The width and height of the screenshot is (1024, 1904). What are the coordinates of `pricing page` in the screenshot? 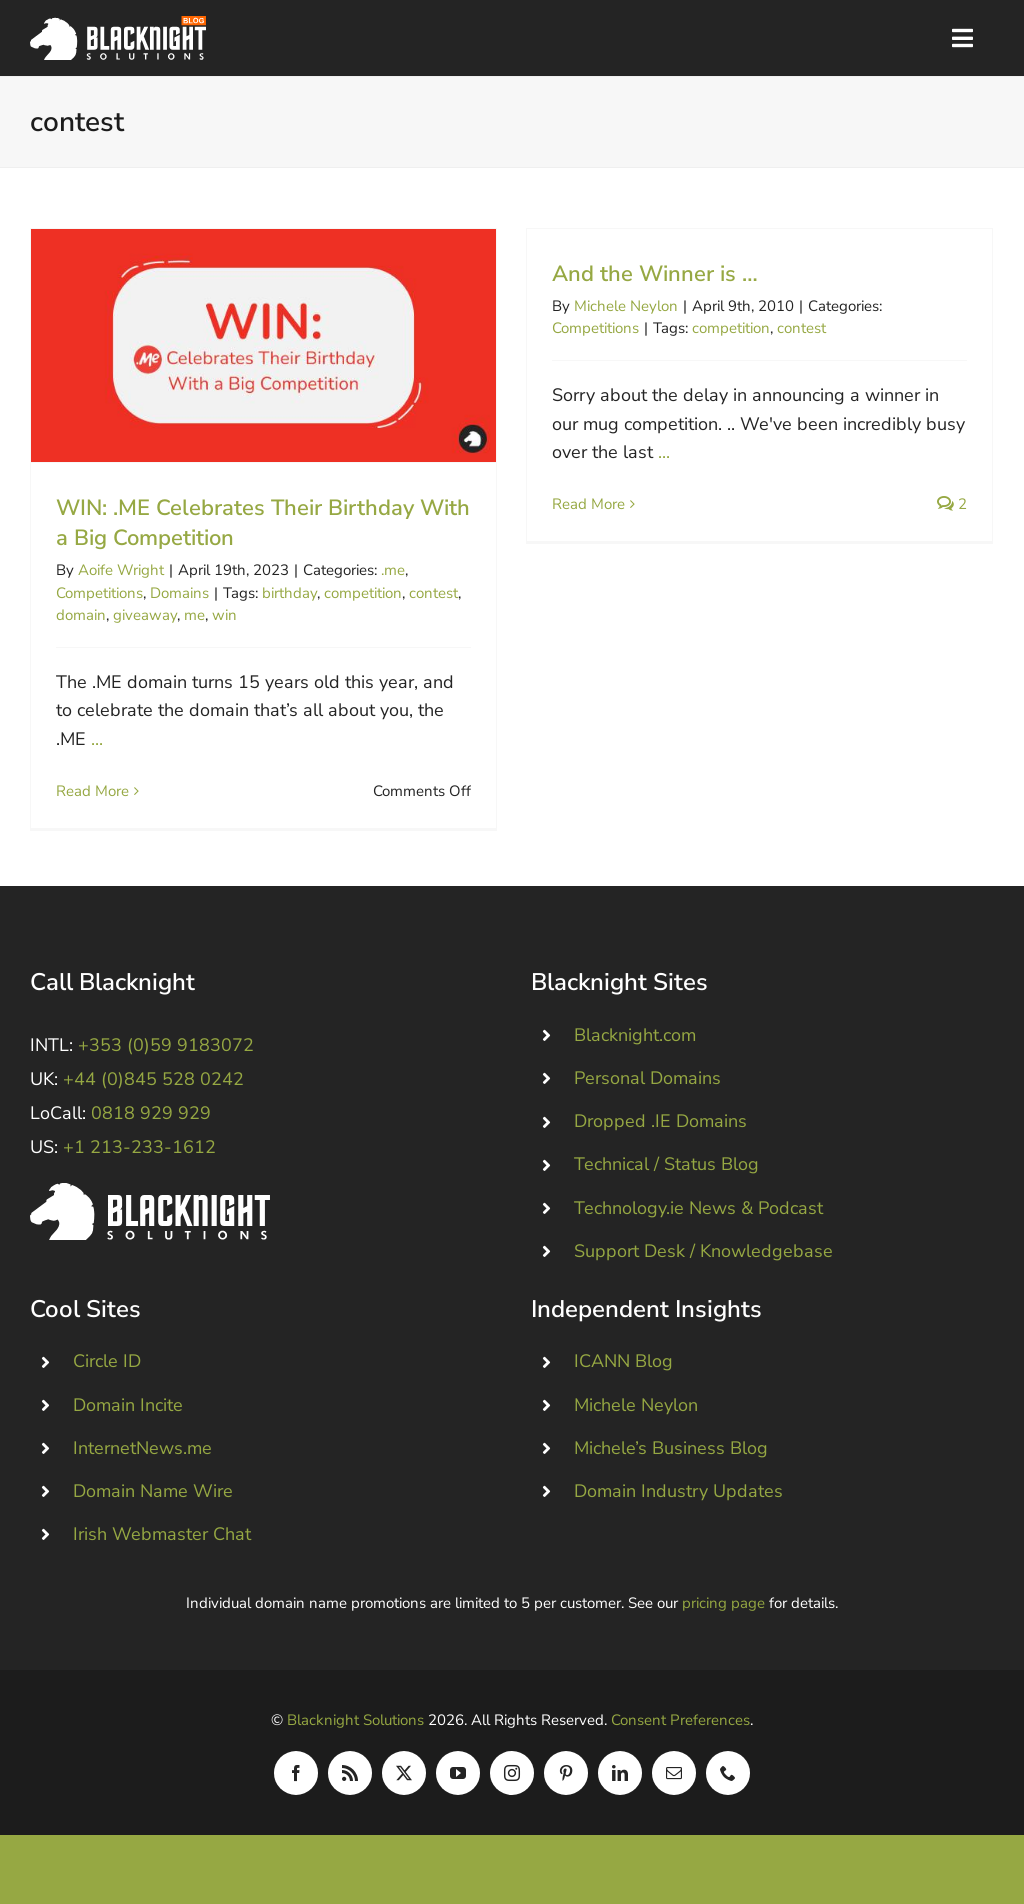 It's located at (723, 1612).